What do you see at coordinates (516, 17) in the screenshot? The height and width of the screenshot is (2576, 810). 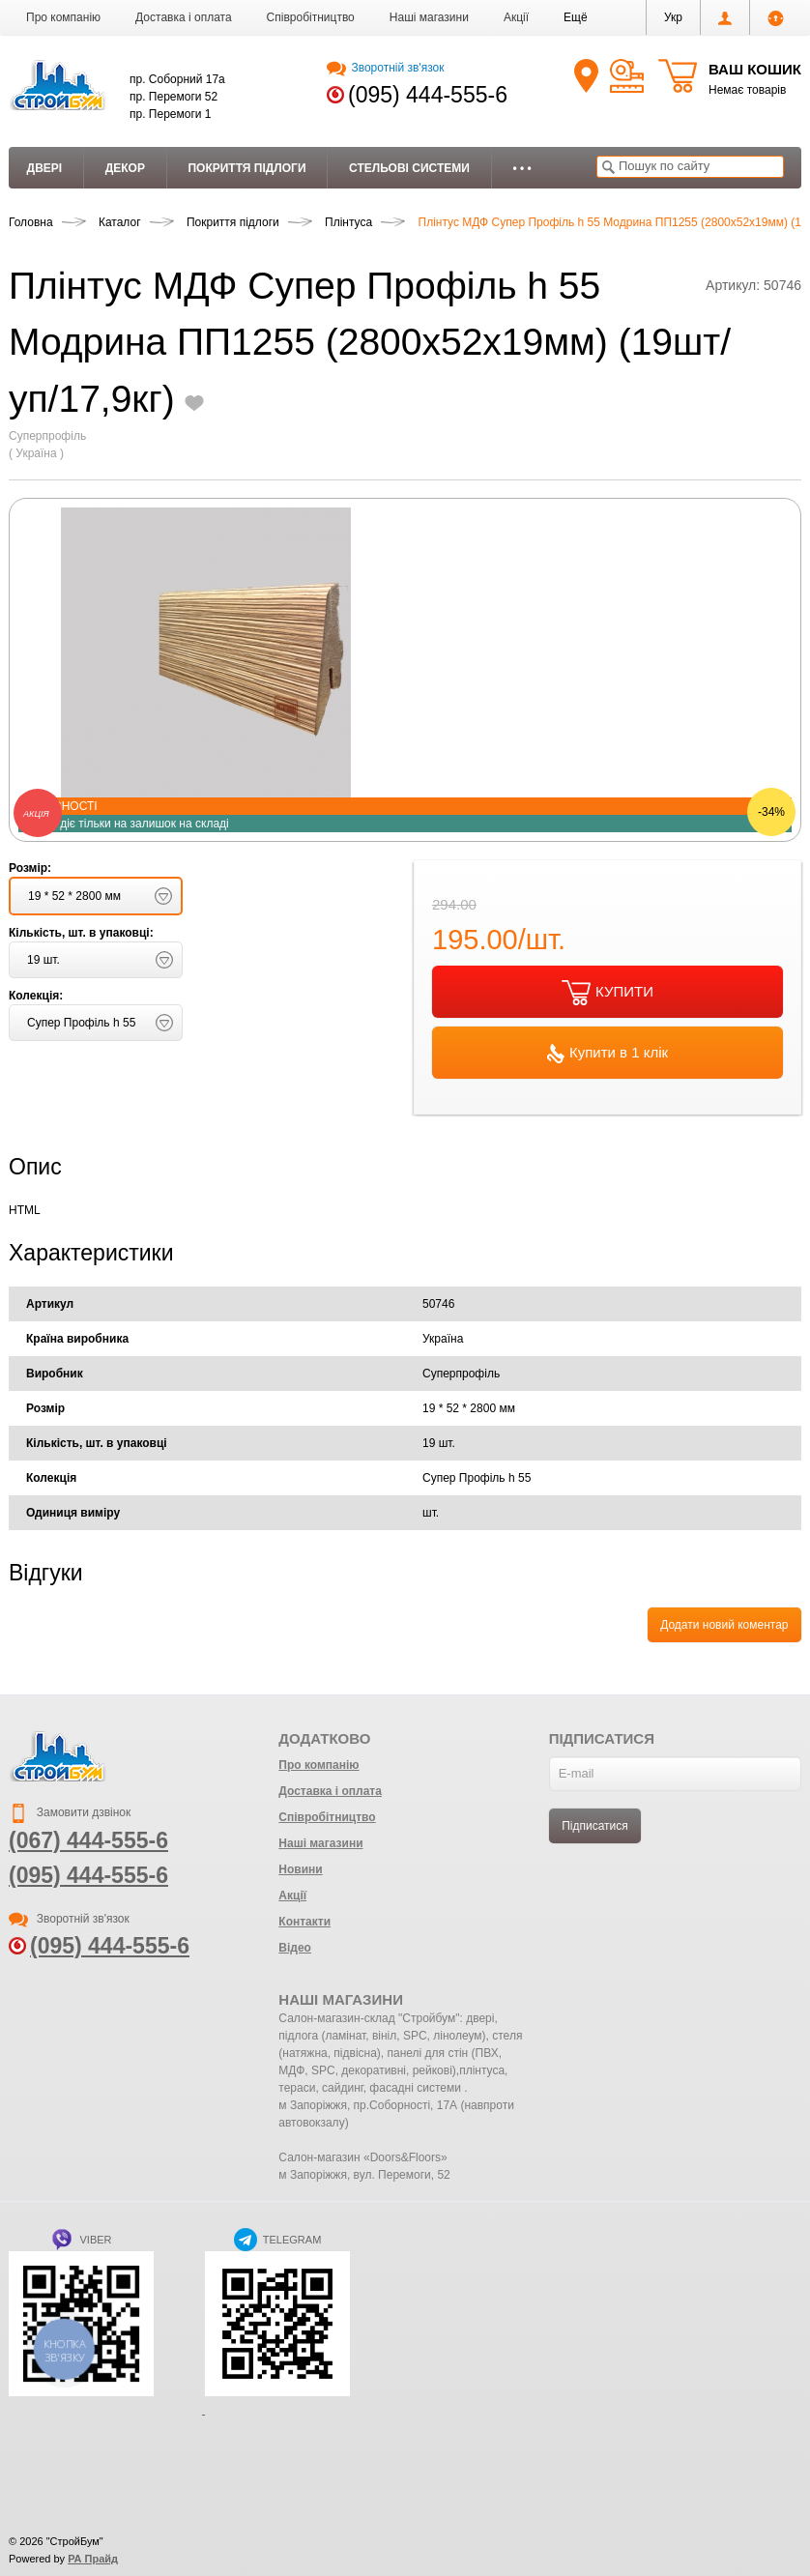 I see `Акції` at bounding box center [516, 17].